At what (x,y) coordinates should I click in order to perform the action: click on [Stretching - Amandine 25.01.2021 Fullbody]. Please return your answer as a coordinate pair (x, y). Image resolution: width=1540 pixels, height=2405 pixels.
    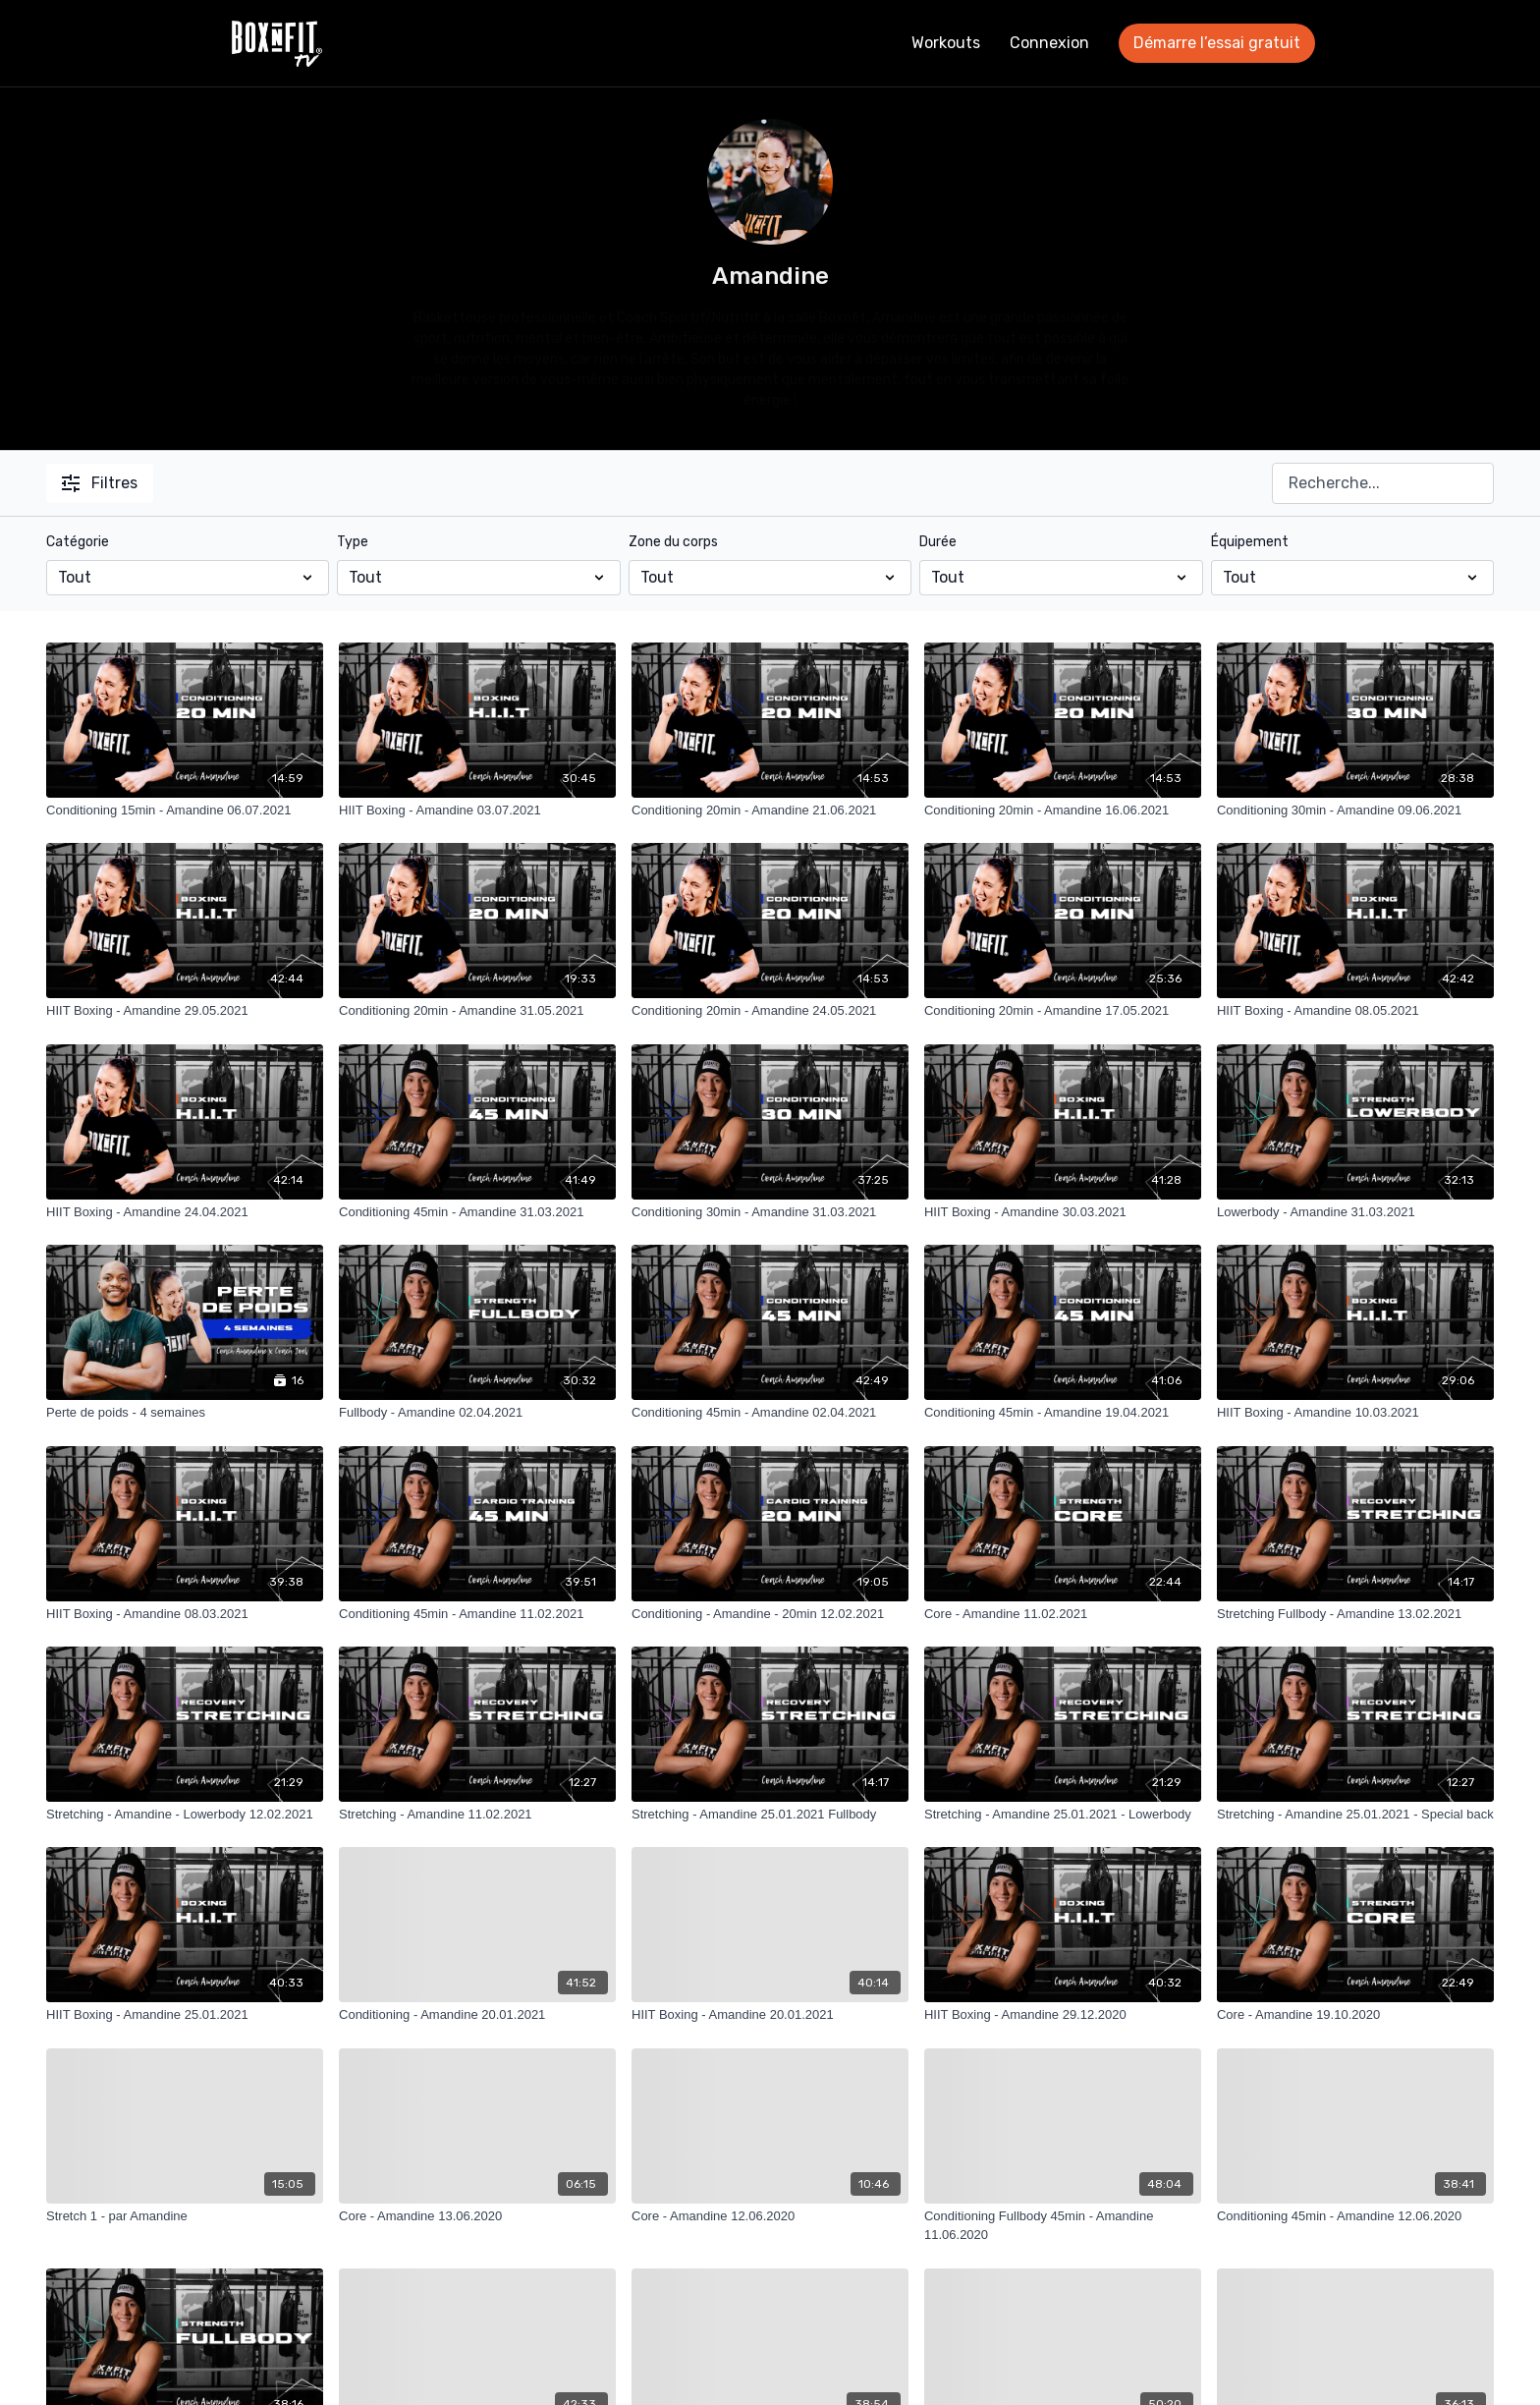
    Looking at the image, I should click on (770, 1814).